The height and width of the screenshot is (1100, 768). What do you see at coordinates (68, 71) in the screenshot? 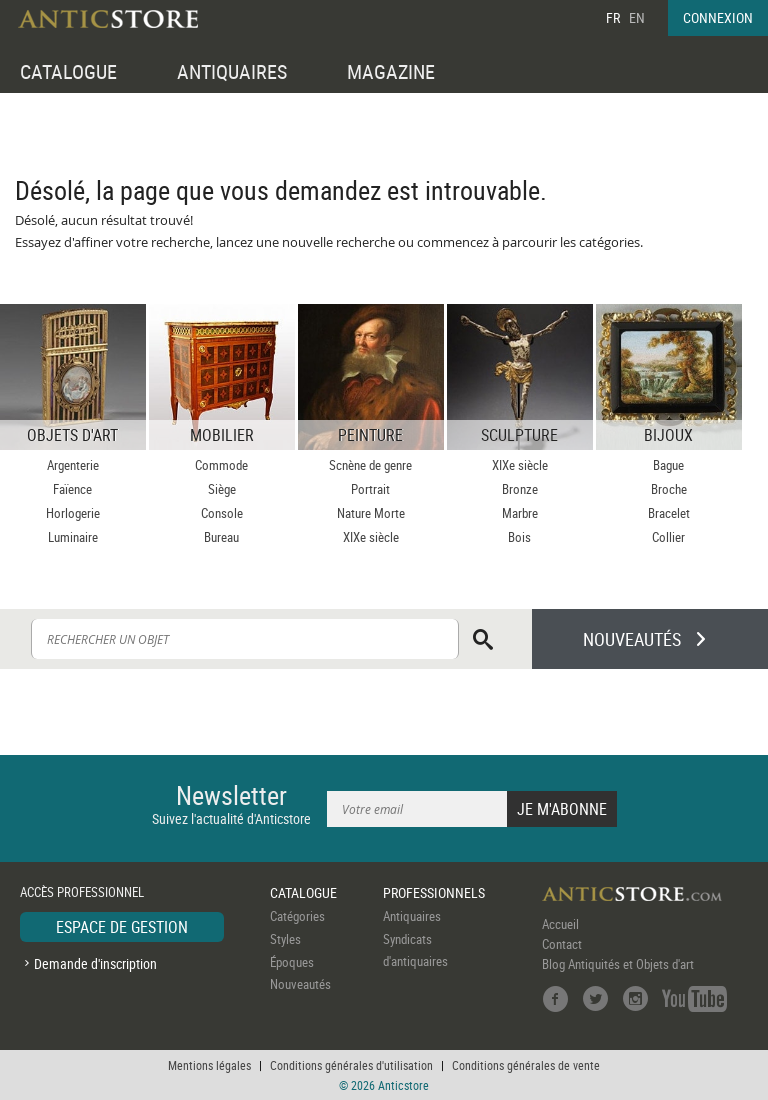
I see `CATALOGUE` at bounding box center [68, 71].